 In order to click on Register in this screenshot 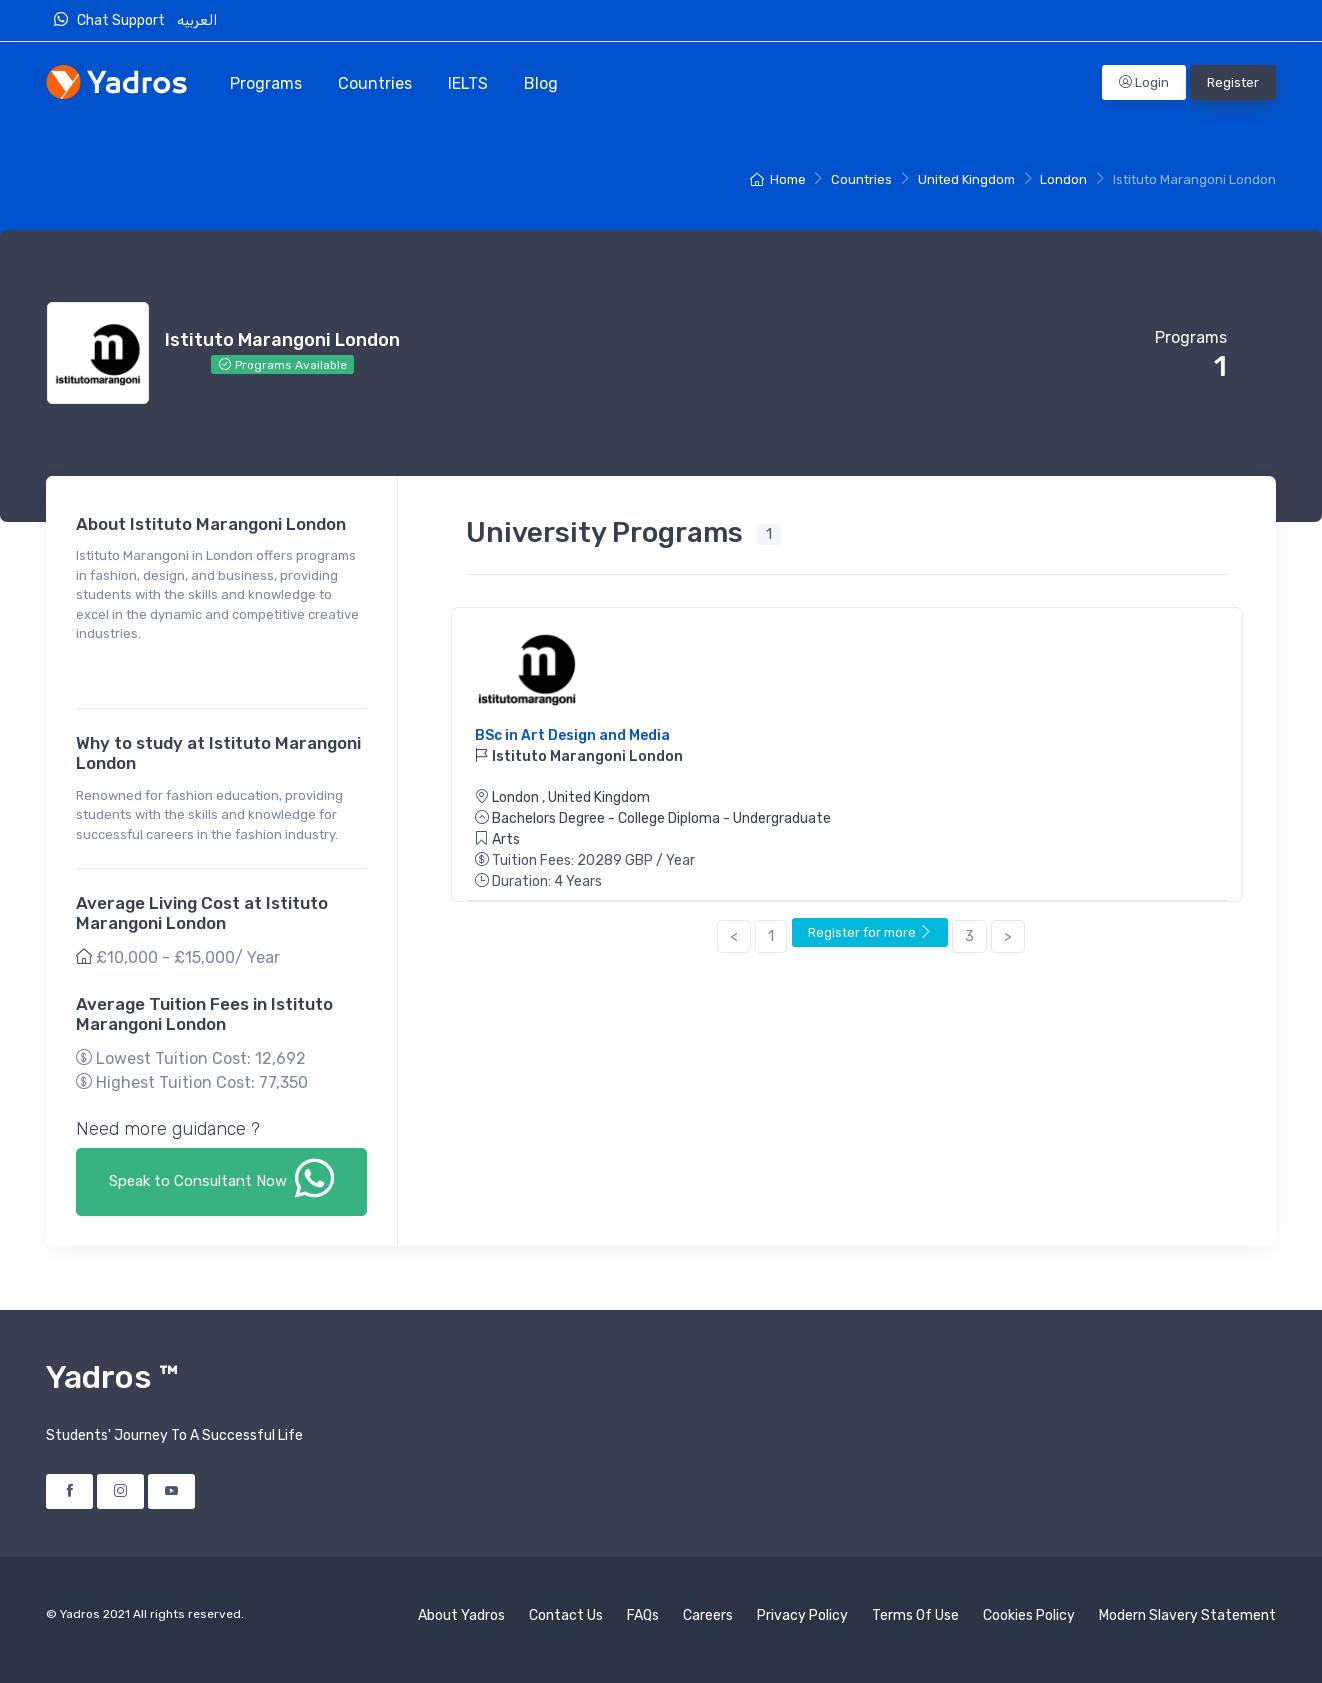, I will do `click(1233, 82)`.